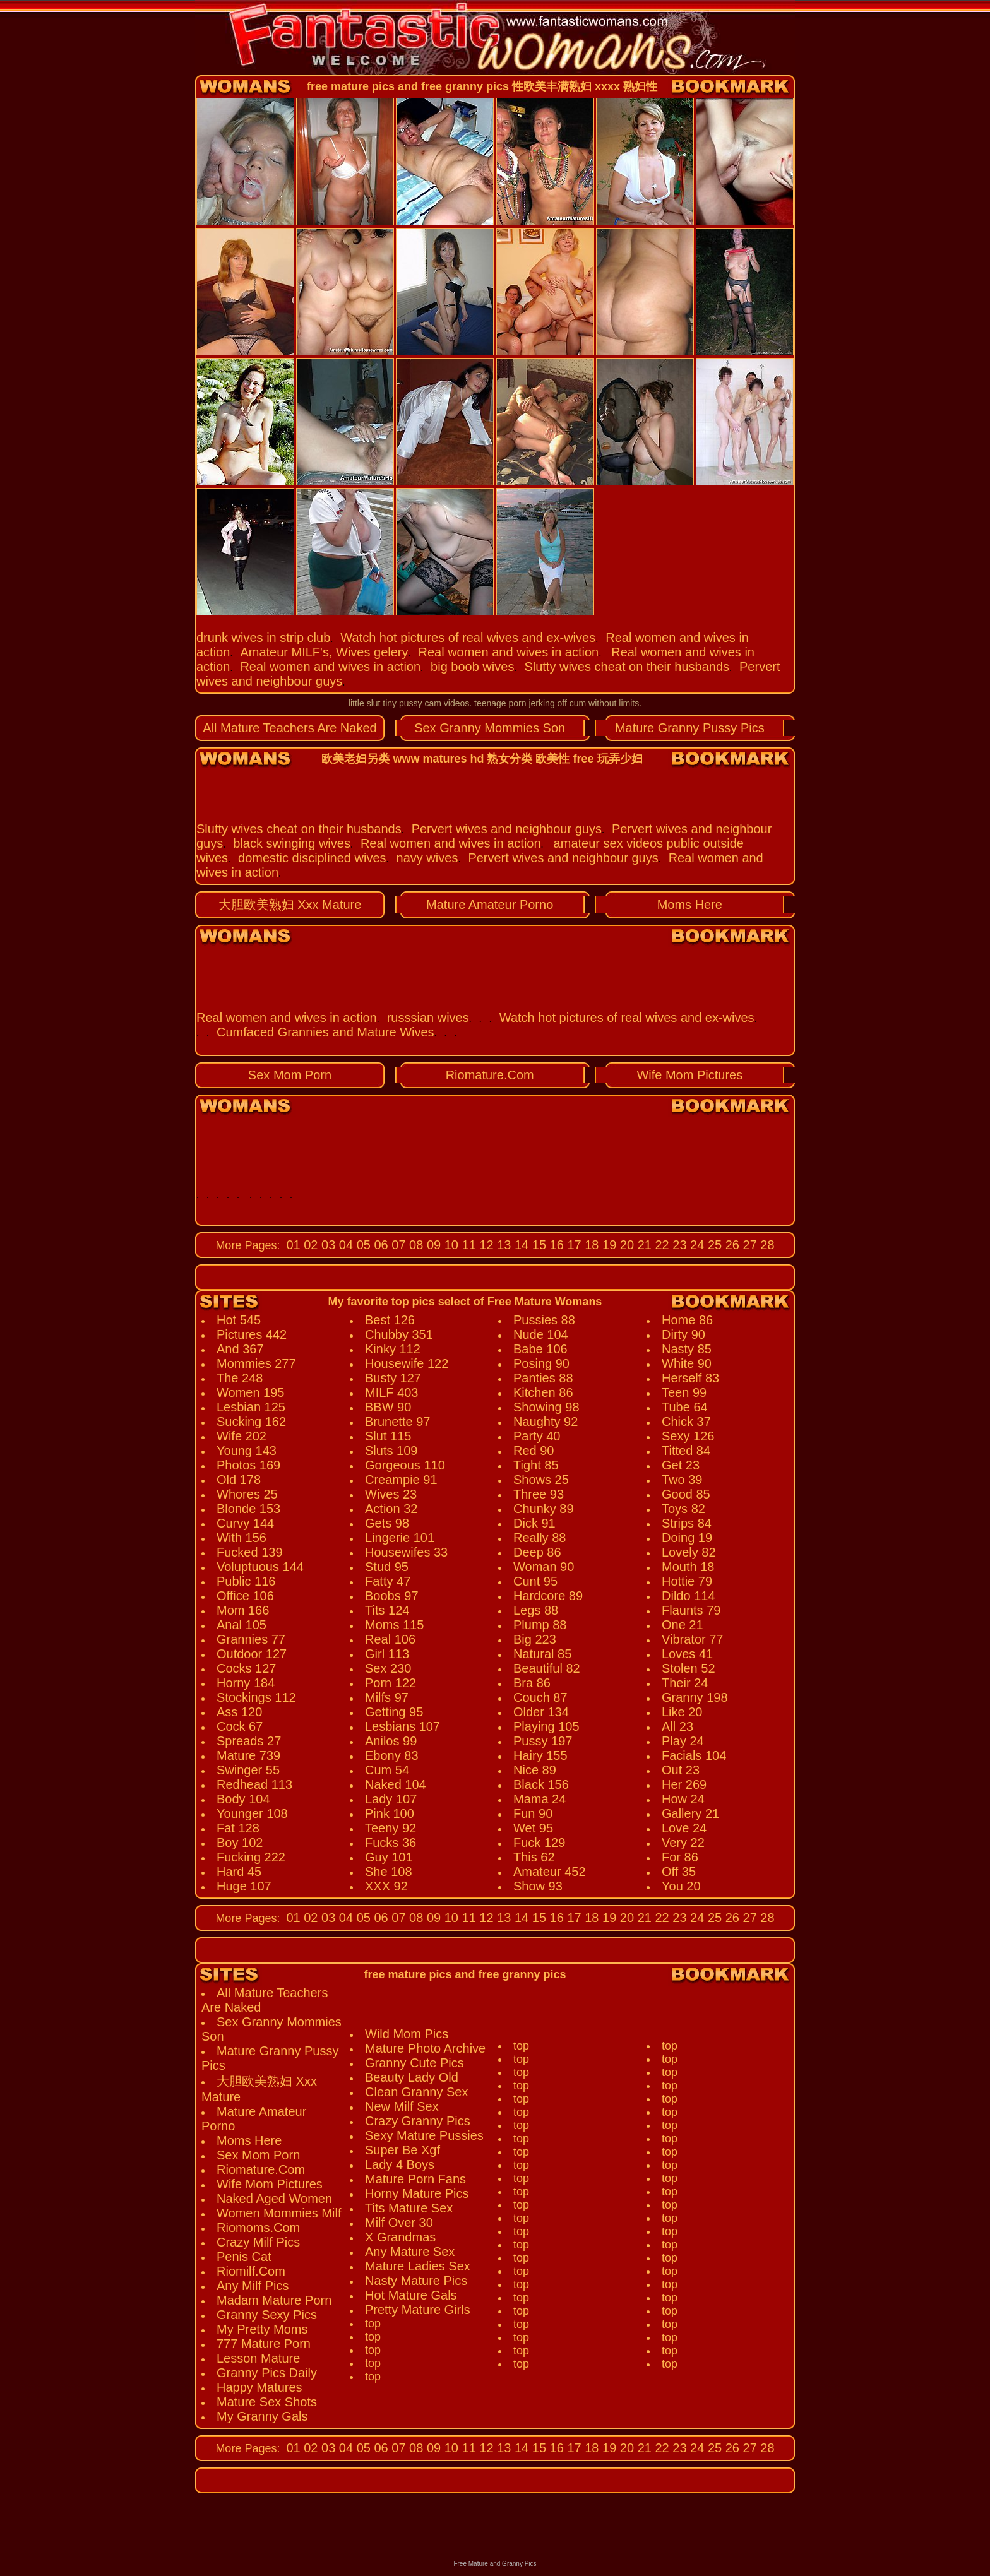 The image size is (990, 2576). I want to click on Fucking 222, so click(251, 1857).